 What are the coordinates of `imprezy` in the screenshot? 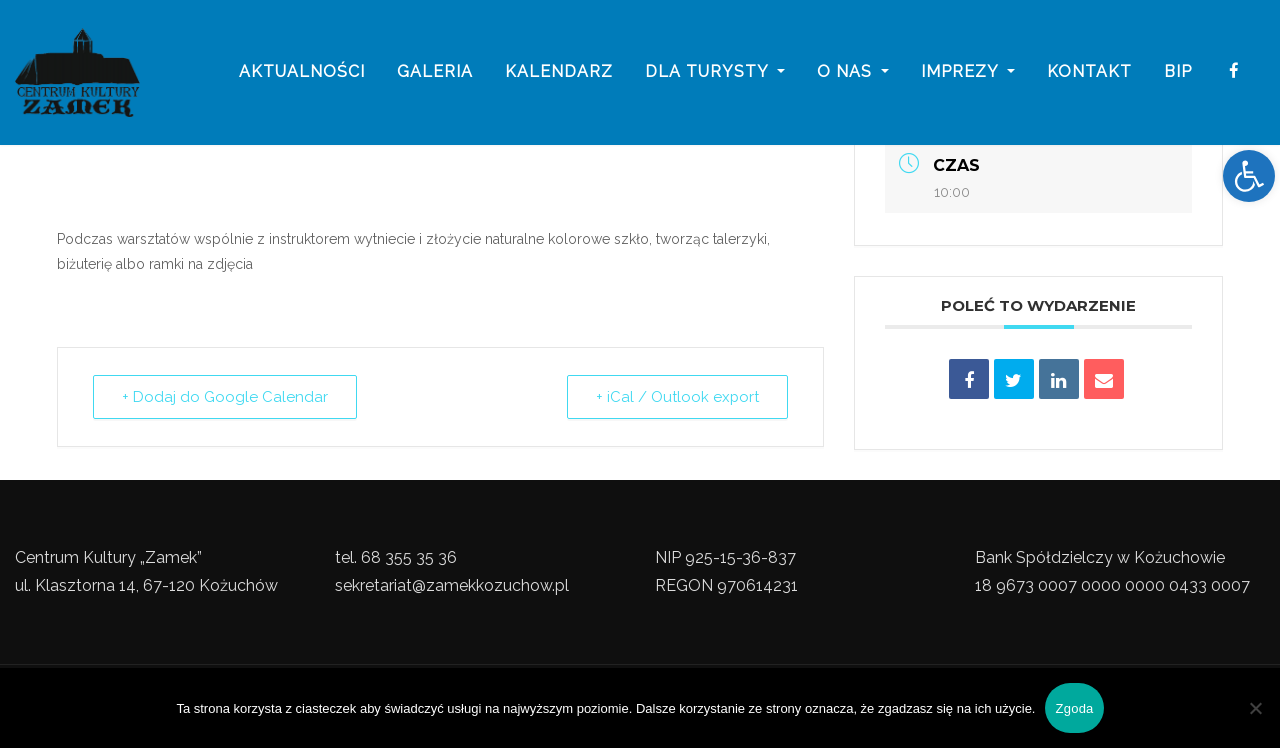 It's located at (968, 72).